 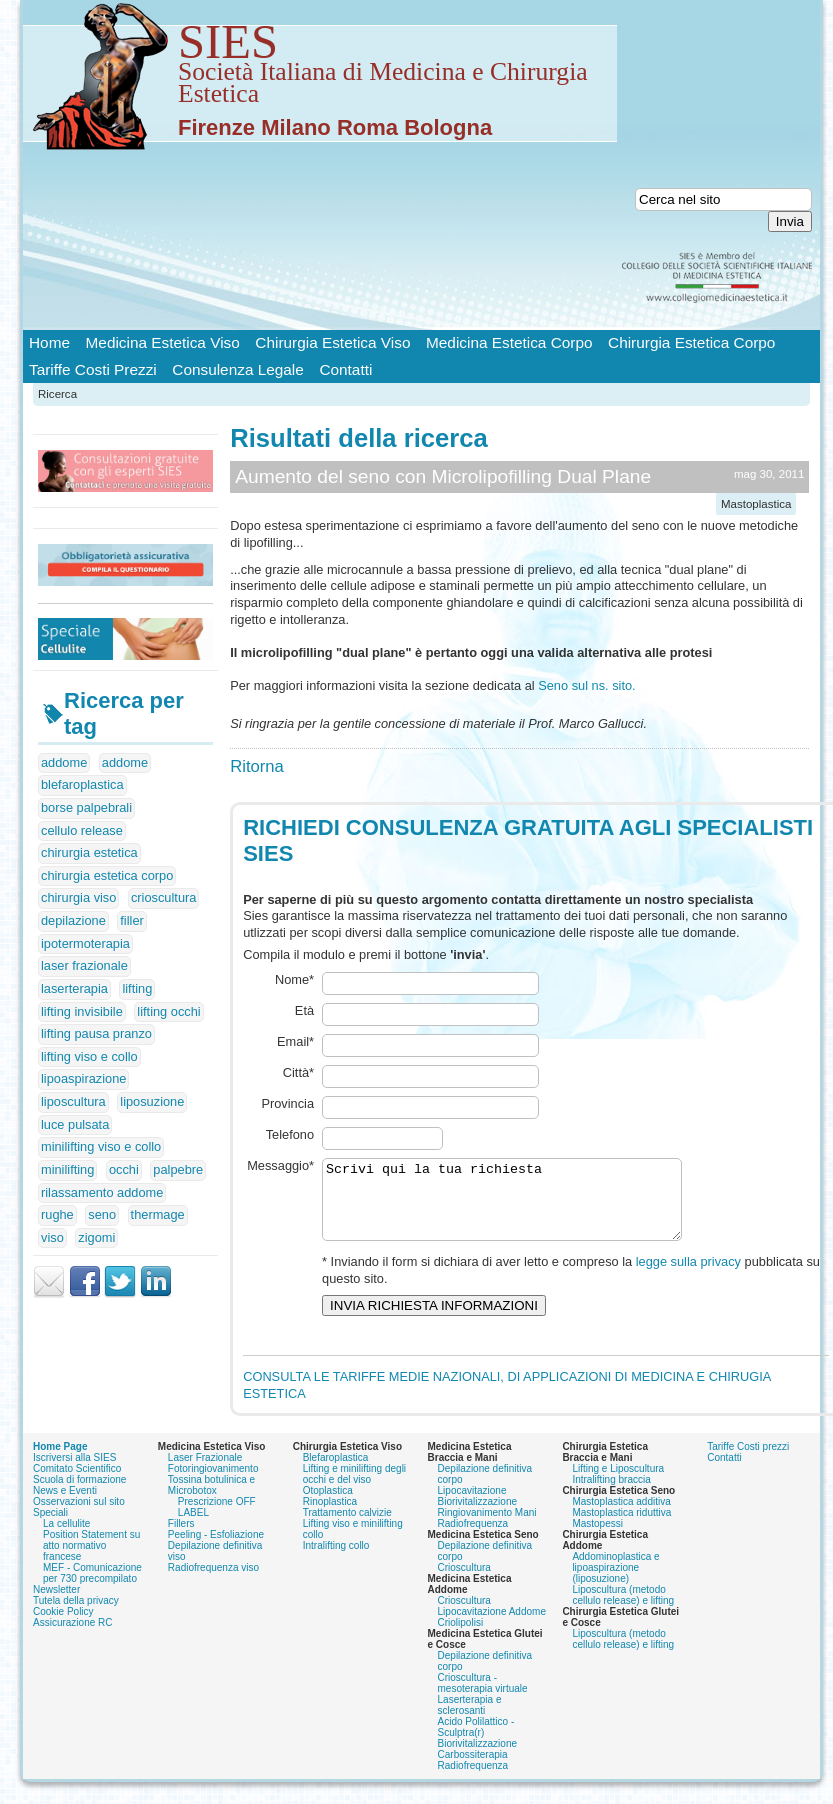 What do you see at coordinates (75, 1124) in the screenshot?
I see `luce pulsata` at bounding box center [75, 1124].